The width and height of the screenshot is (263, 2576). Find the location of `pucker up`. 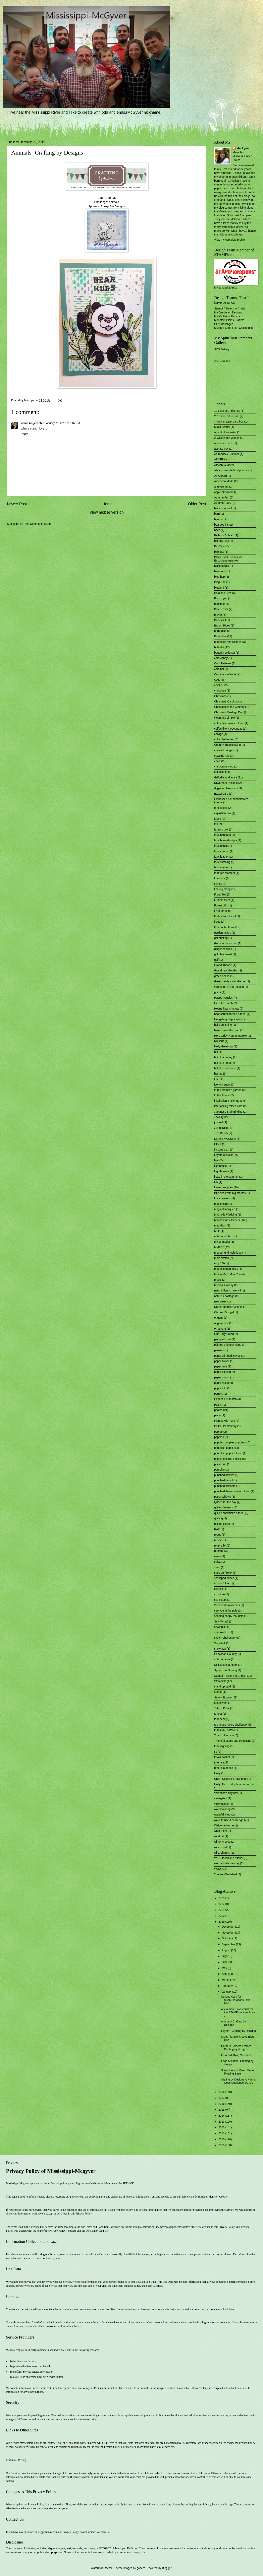

pucker up is located at coordinates (220, 1464).